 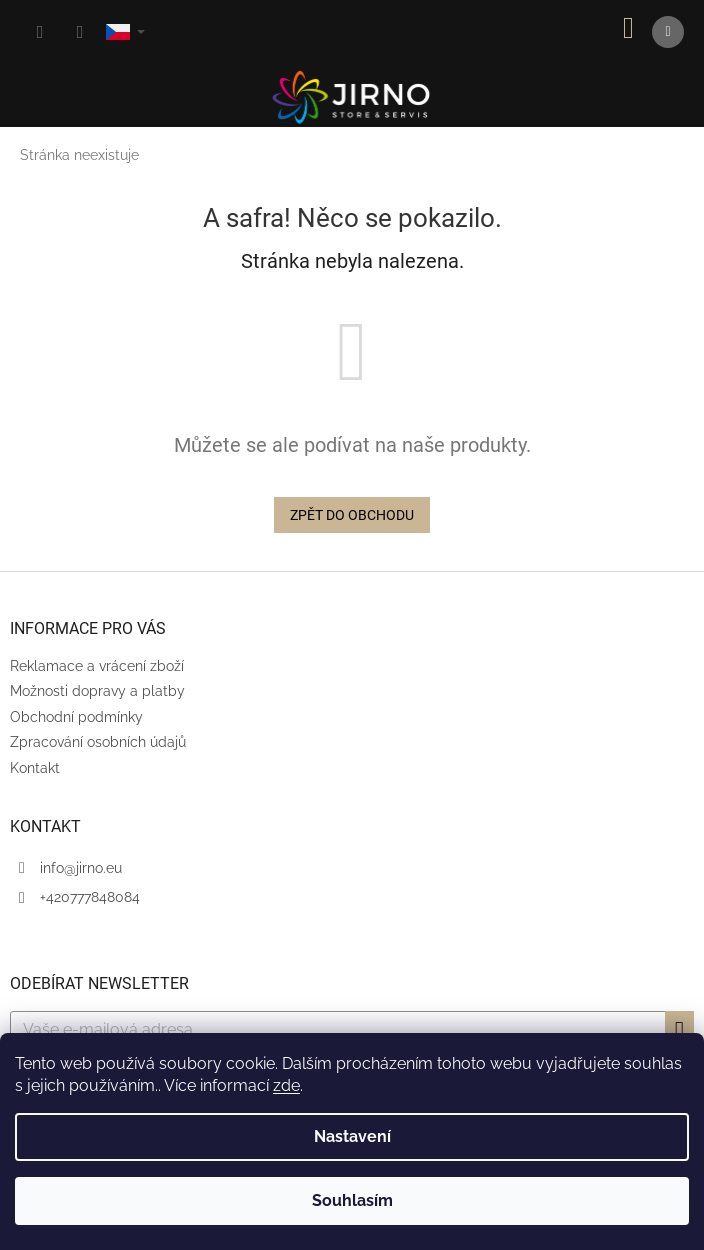 I want to click on Možnosti dopravy a platby, so click(x=97, y=691).